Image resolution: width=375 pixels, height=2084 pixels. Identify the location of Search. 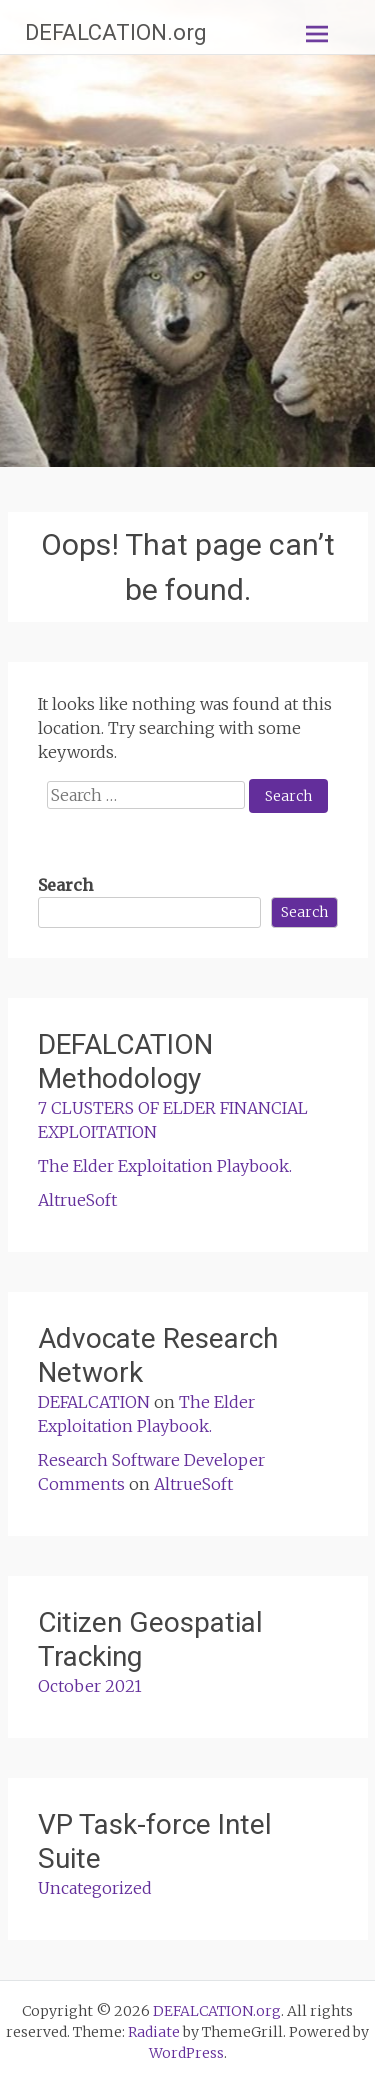
(65, 885).